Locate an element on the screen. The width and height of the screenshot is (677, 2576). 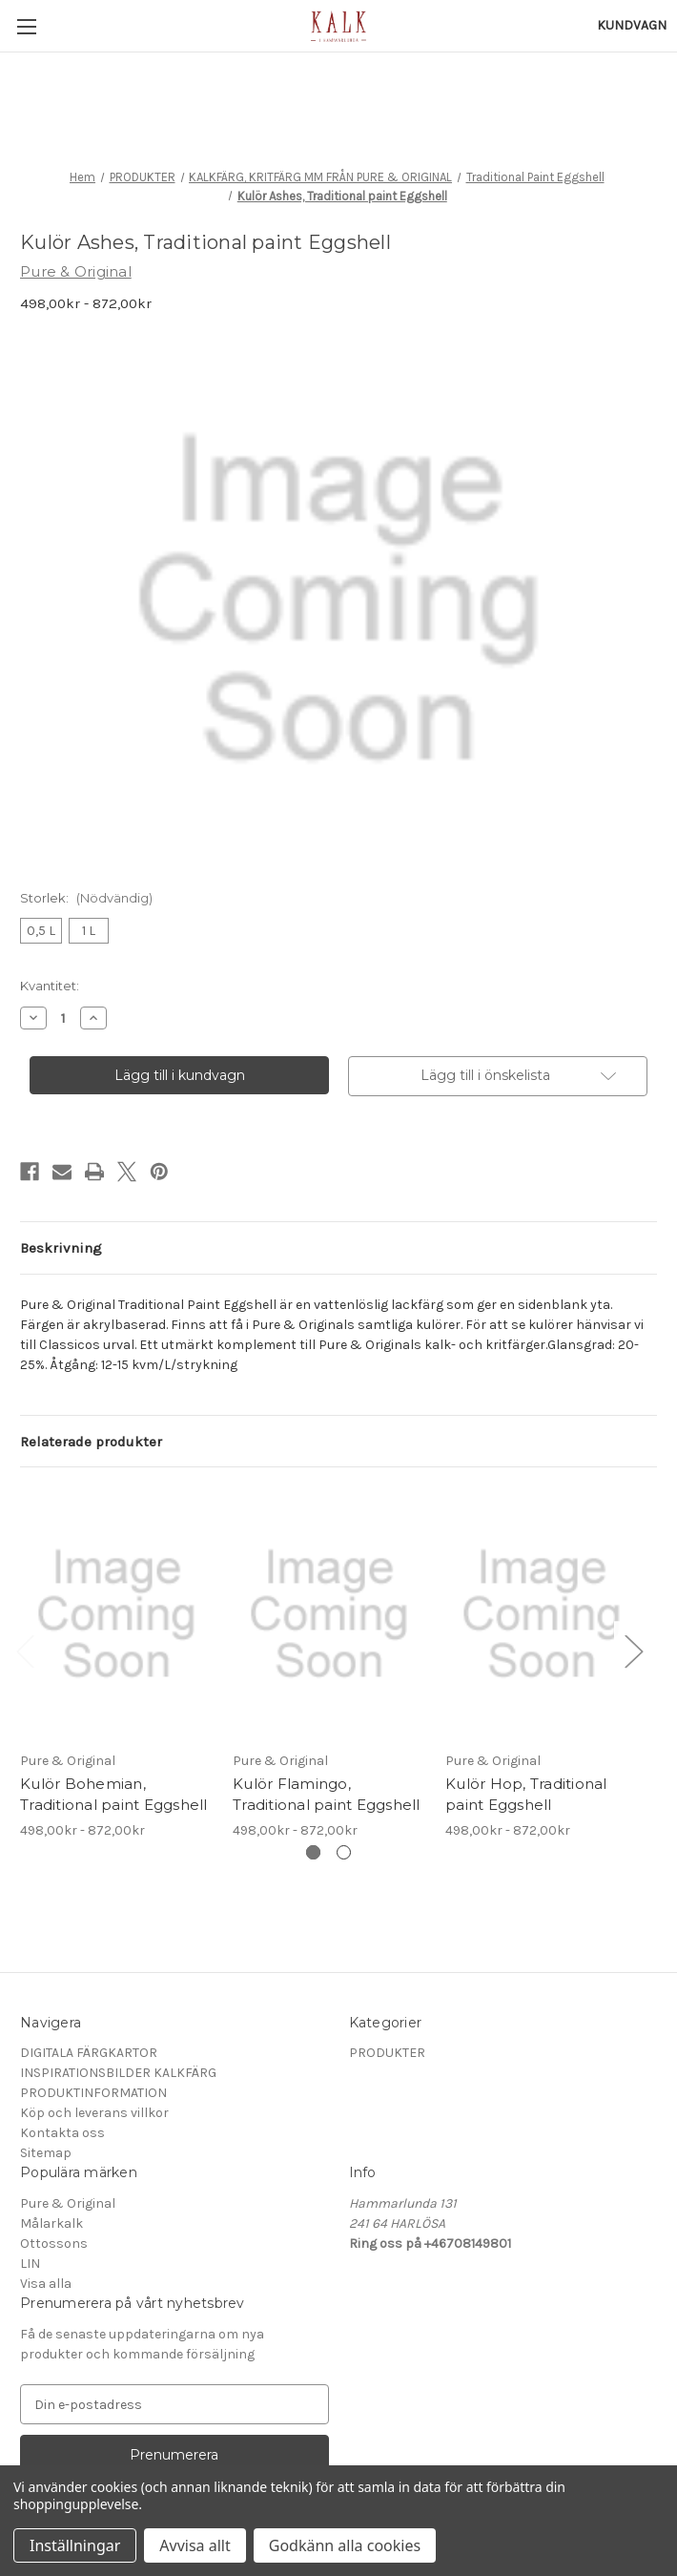
DIGITALA FÄRGKARTOR is located at coordinates (88, 2053).